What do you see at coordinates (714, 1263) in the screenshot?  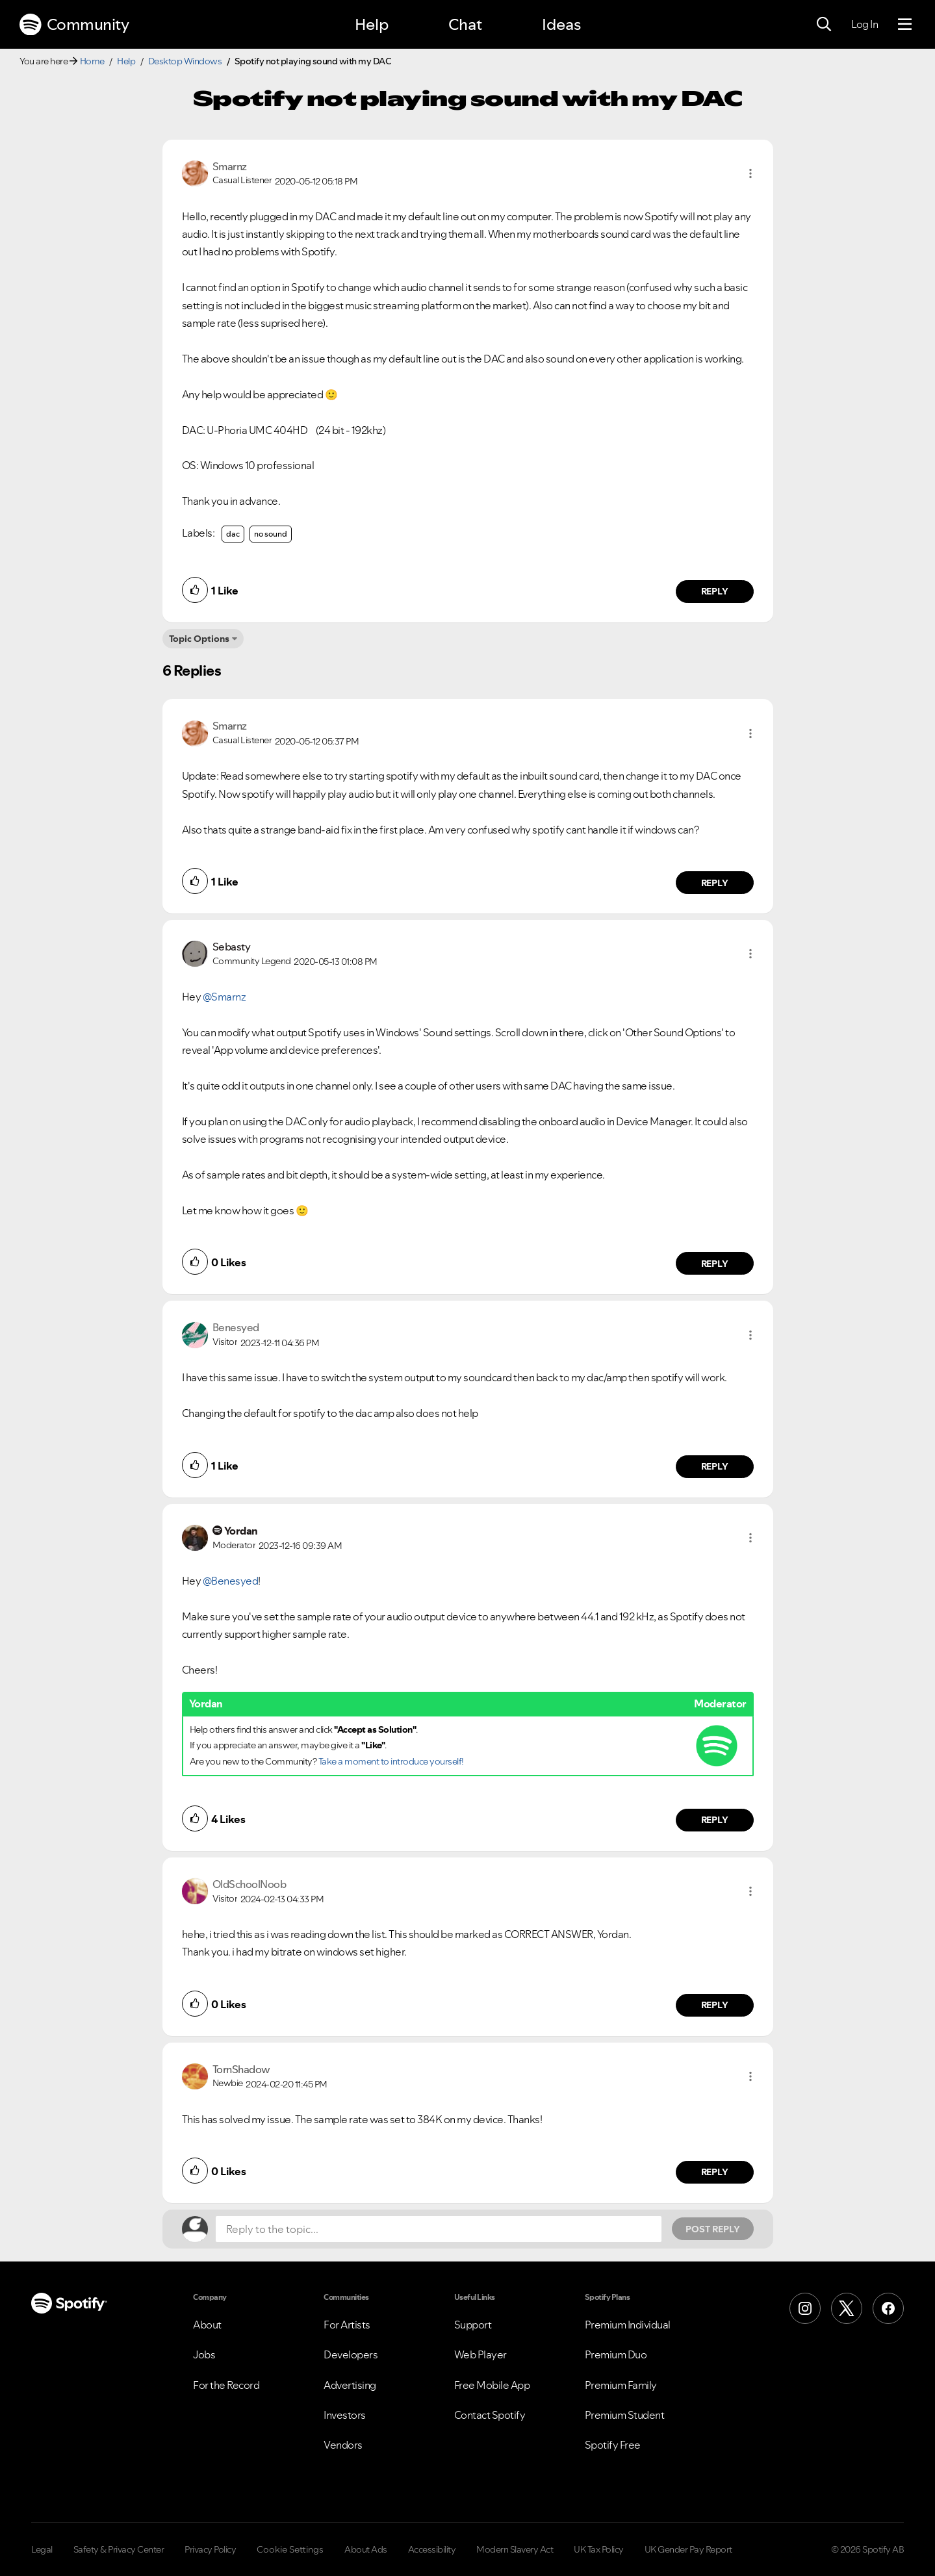 I see `Reply [Reply to comment by Sebasty]` at bounding box center [714, 1263].